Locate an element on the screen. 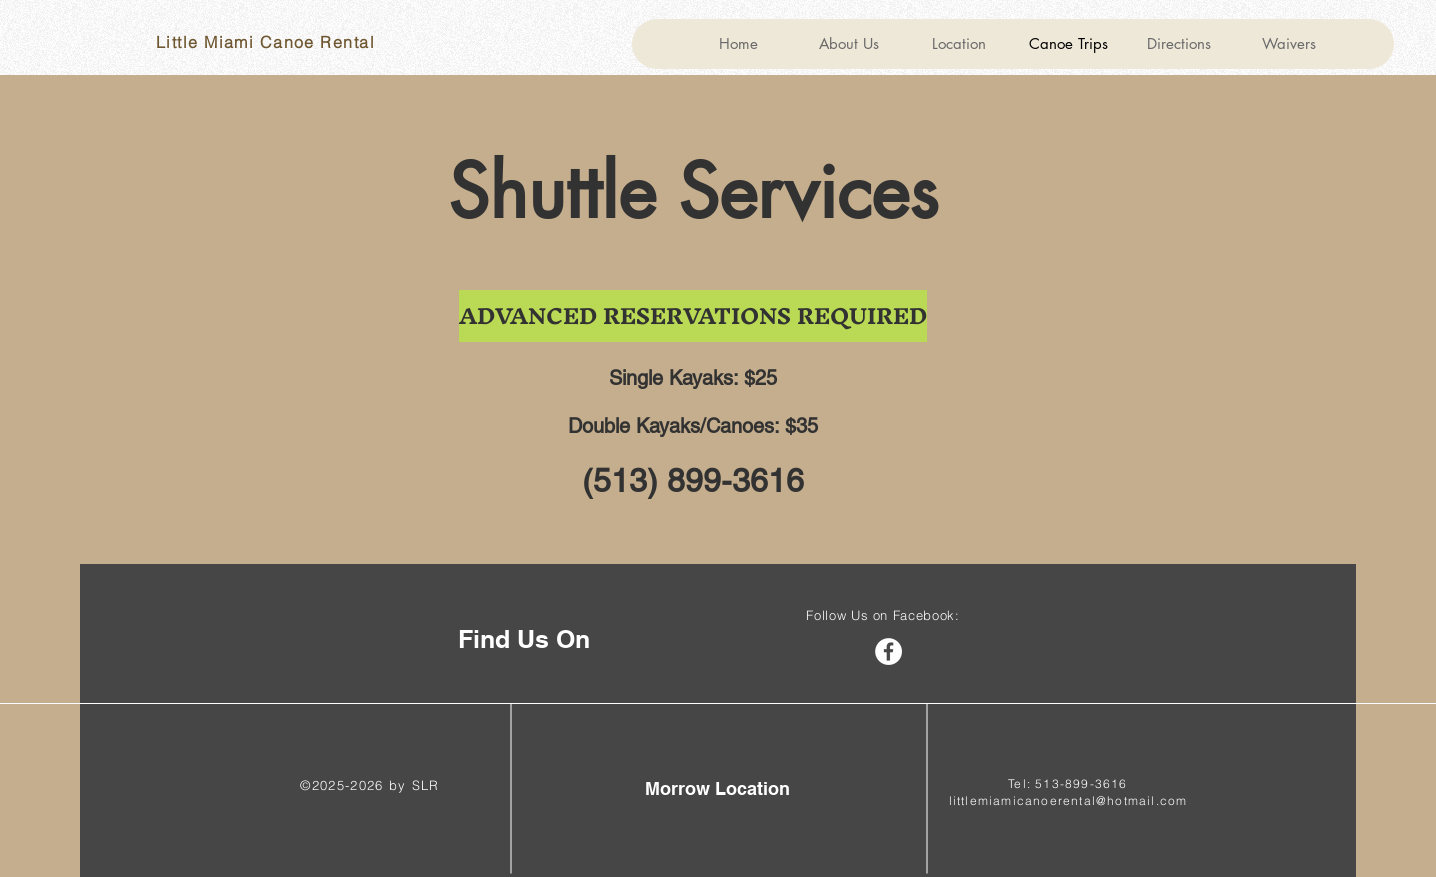  [Morrow Location] is located at coordinates (717, 788).